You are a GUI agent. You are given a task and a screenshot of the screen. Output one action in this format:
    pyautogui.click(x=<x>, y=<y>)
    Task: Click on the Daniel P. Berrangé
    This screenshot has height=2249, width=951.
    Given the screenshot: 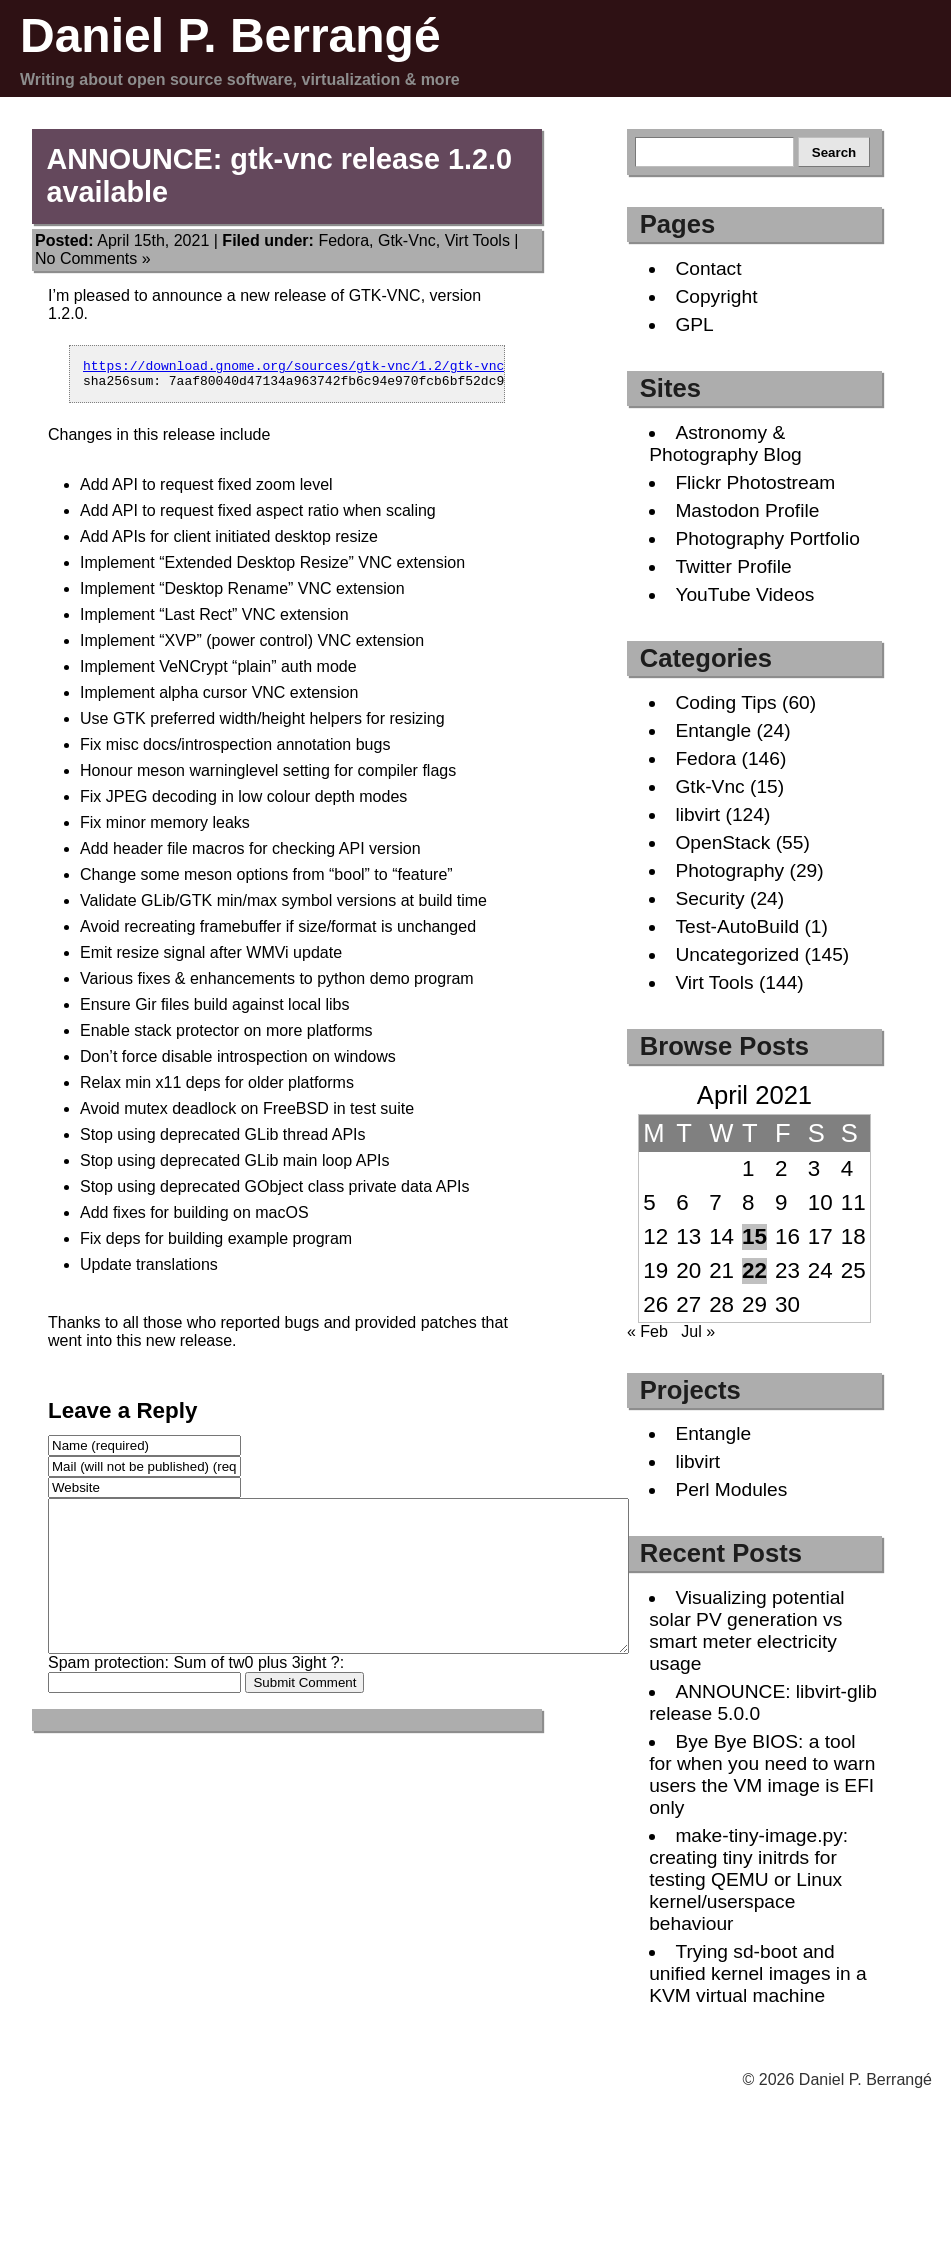 What is the action you would take?
    pyautogui.click(x=230, y=35)
    